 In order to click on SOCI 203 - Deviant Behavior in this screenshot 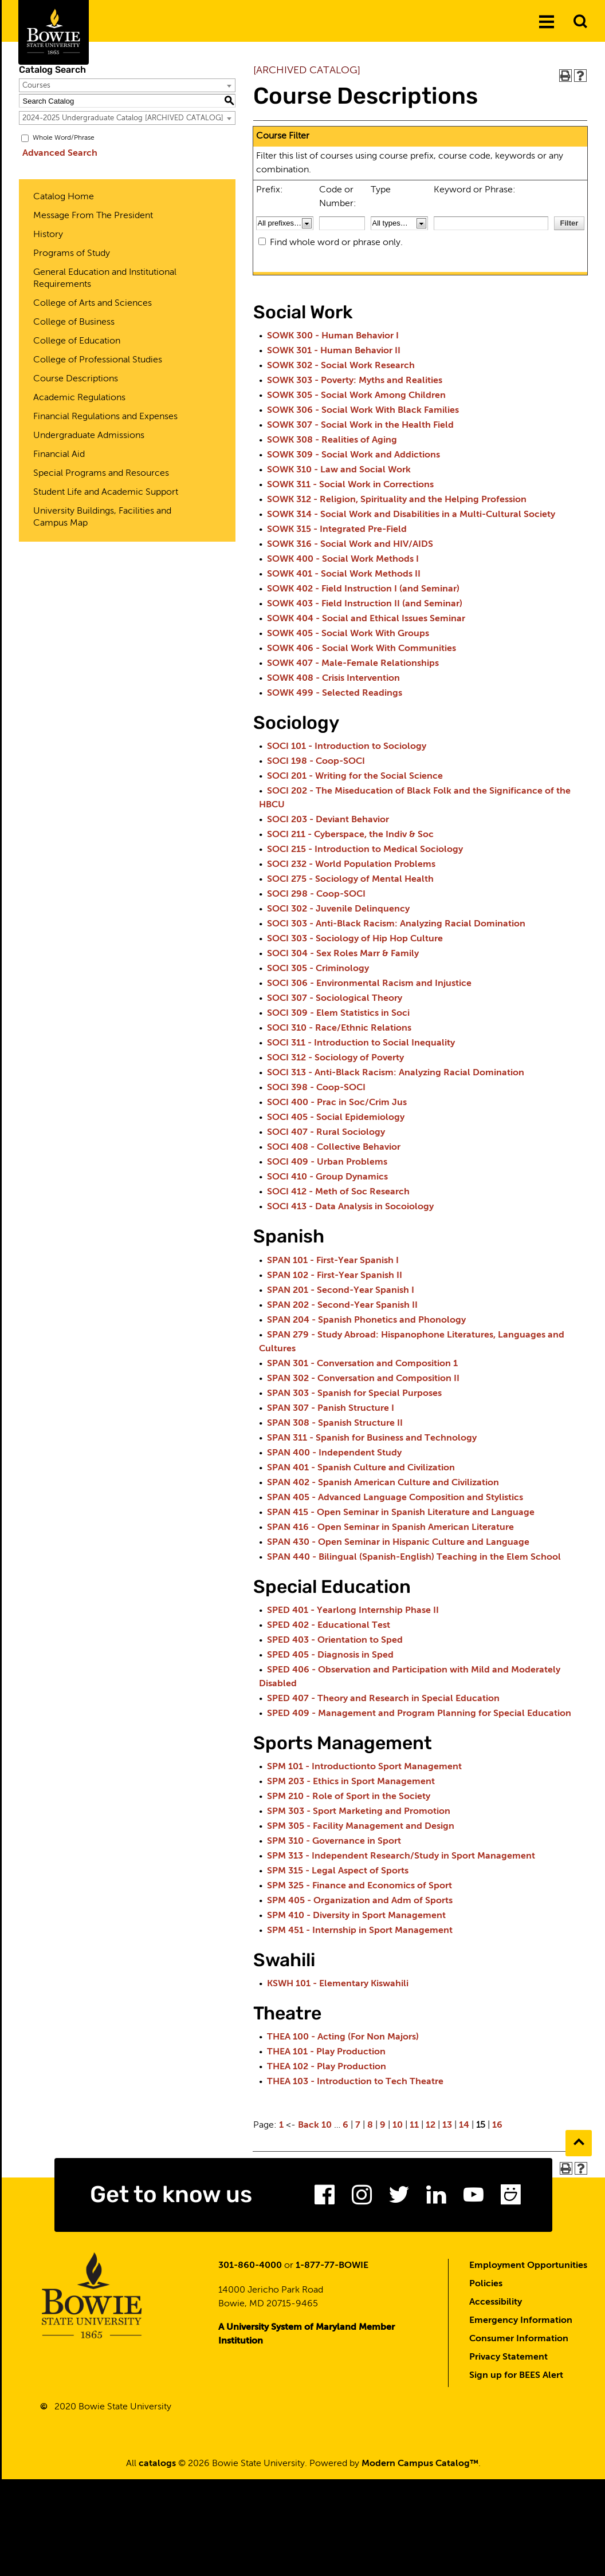, I will do `click(328, 820)`.